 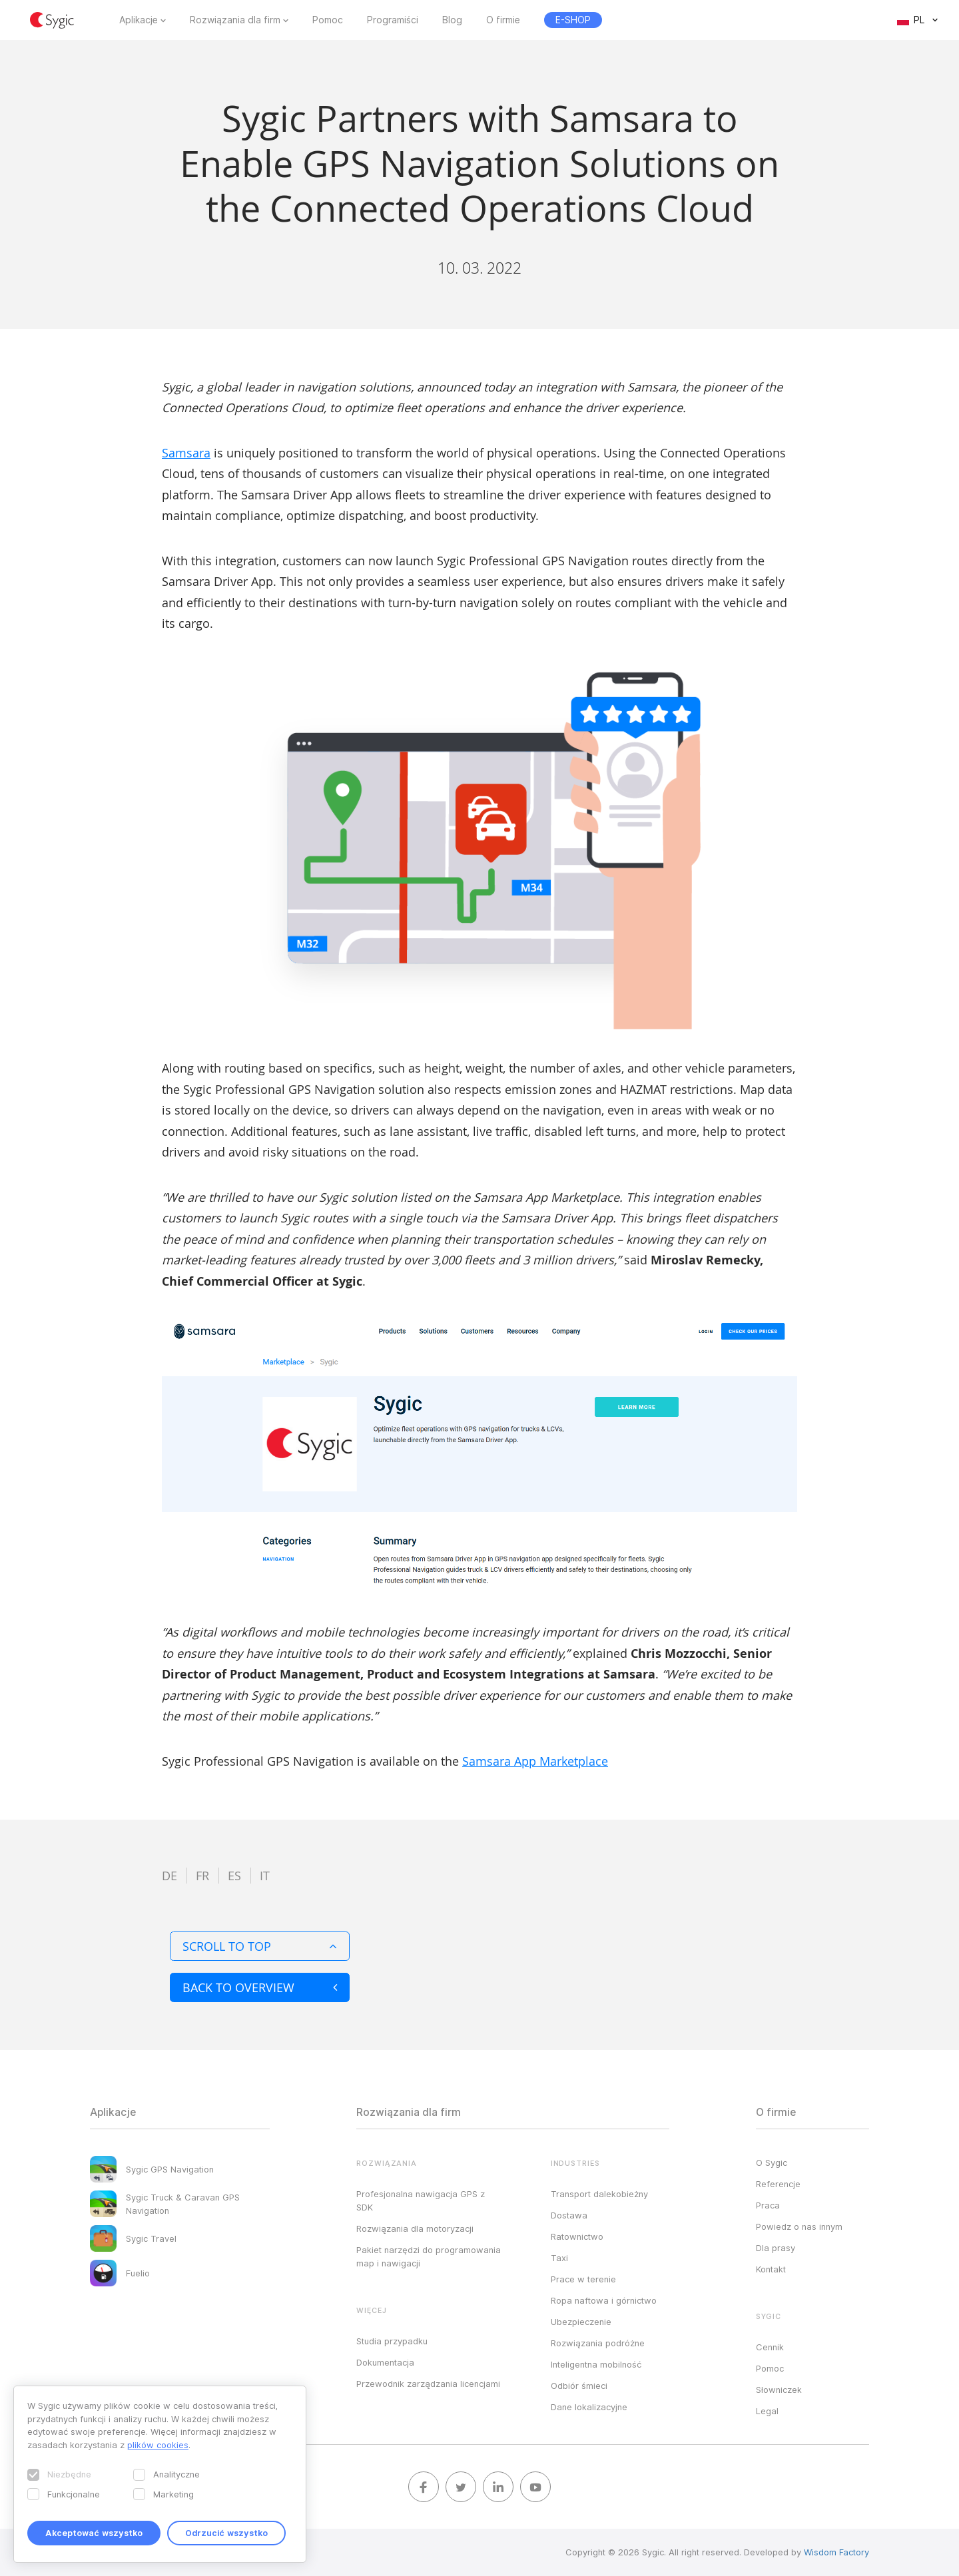 What do you see at coordinates (157, 2445) in the screenshot?
I see `plików cookies` at bounding box center [157, 2445].